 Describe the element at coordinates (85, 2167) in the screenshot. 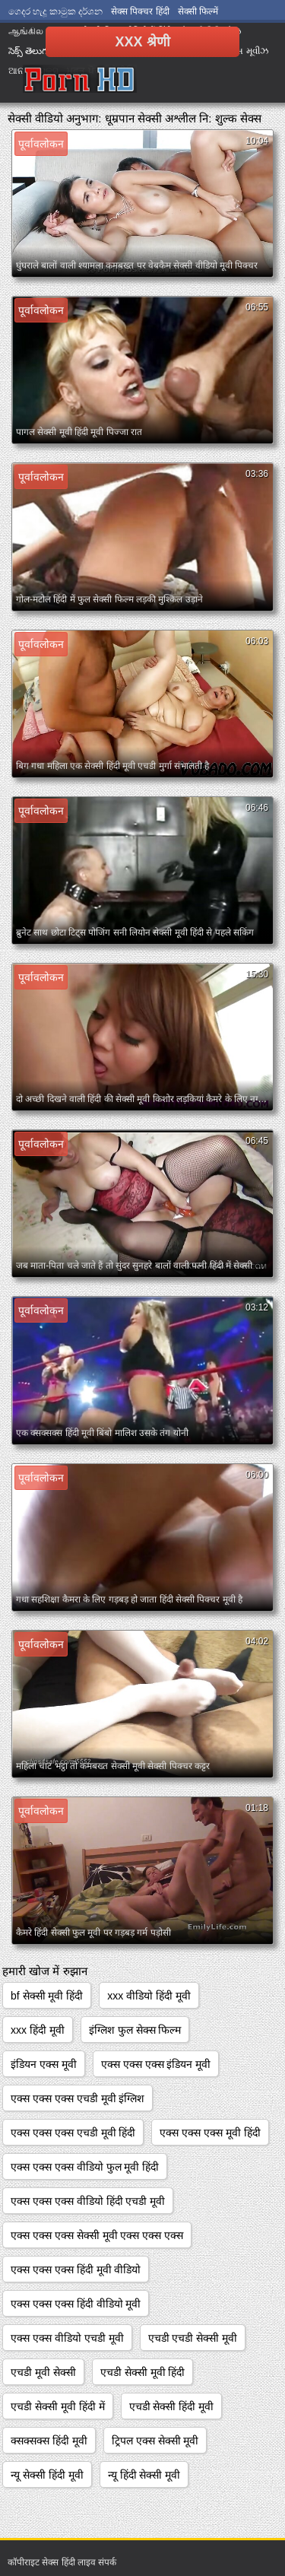

I see `एक्स एक्स एक्स वीडियो फुल मूवी हिंदी` at that location.